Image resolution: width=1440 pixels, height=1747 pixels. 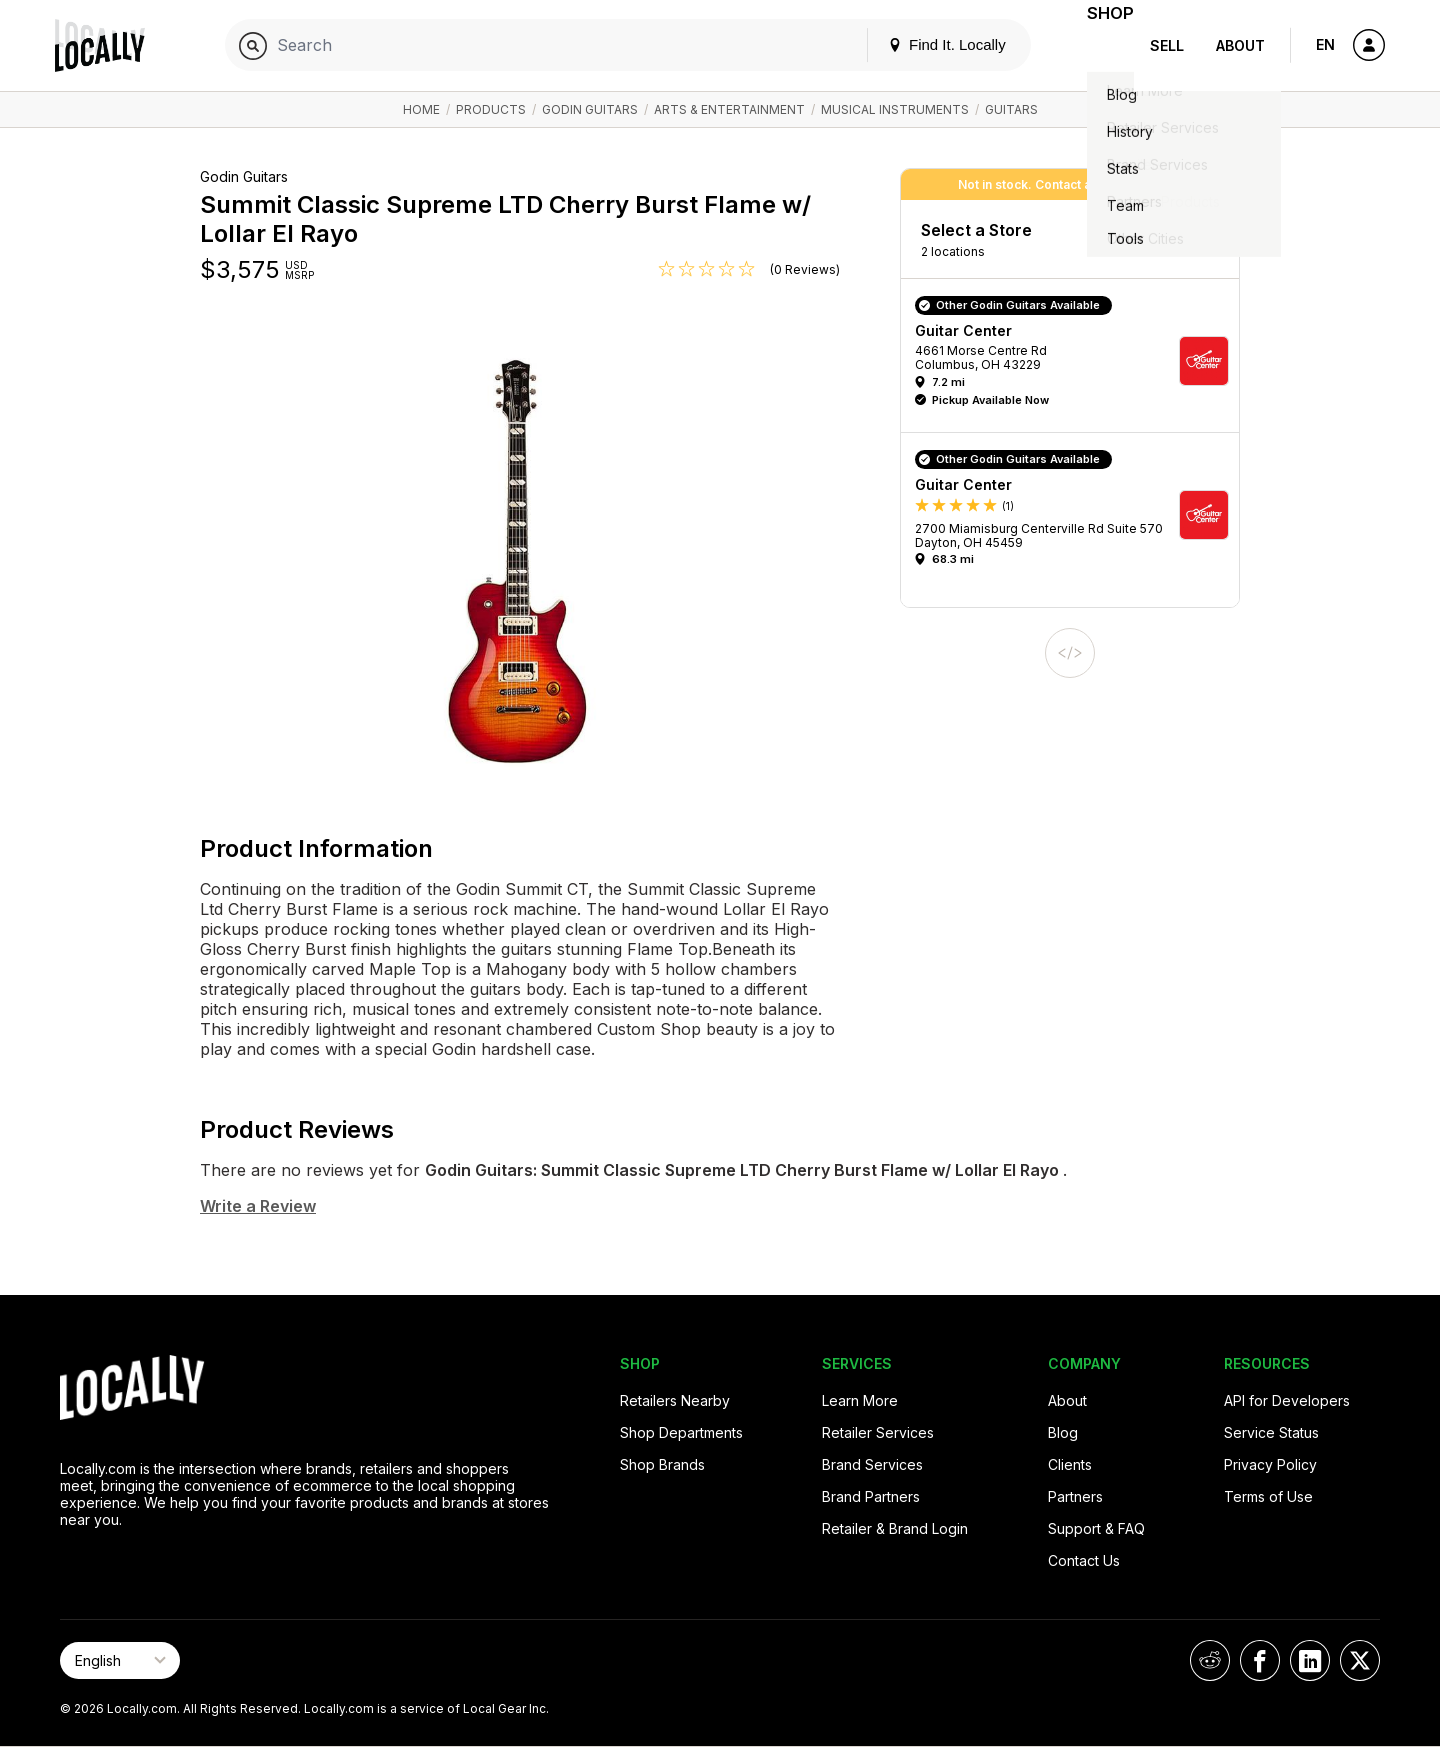 I want to click on Sell, so click(x=1167, y=45).